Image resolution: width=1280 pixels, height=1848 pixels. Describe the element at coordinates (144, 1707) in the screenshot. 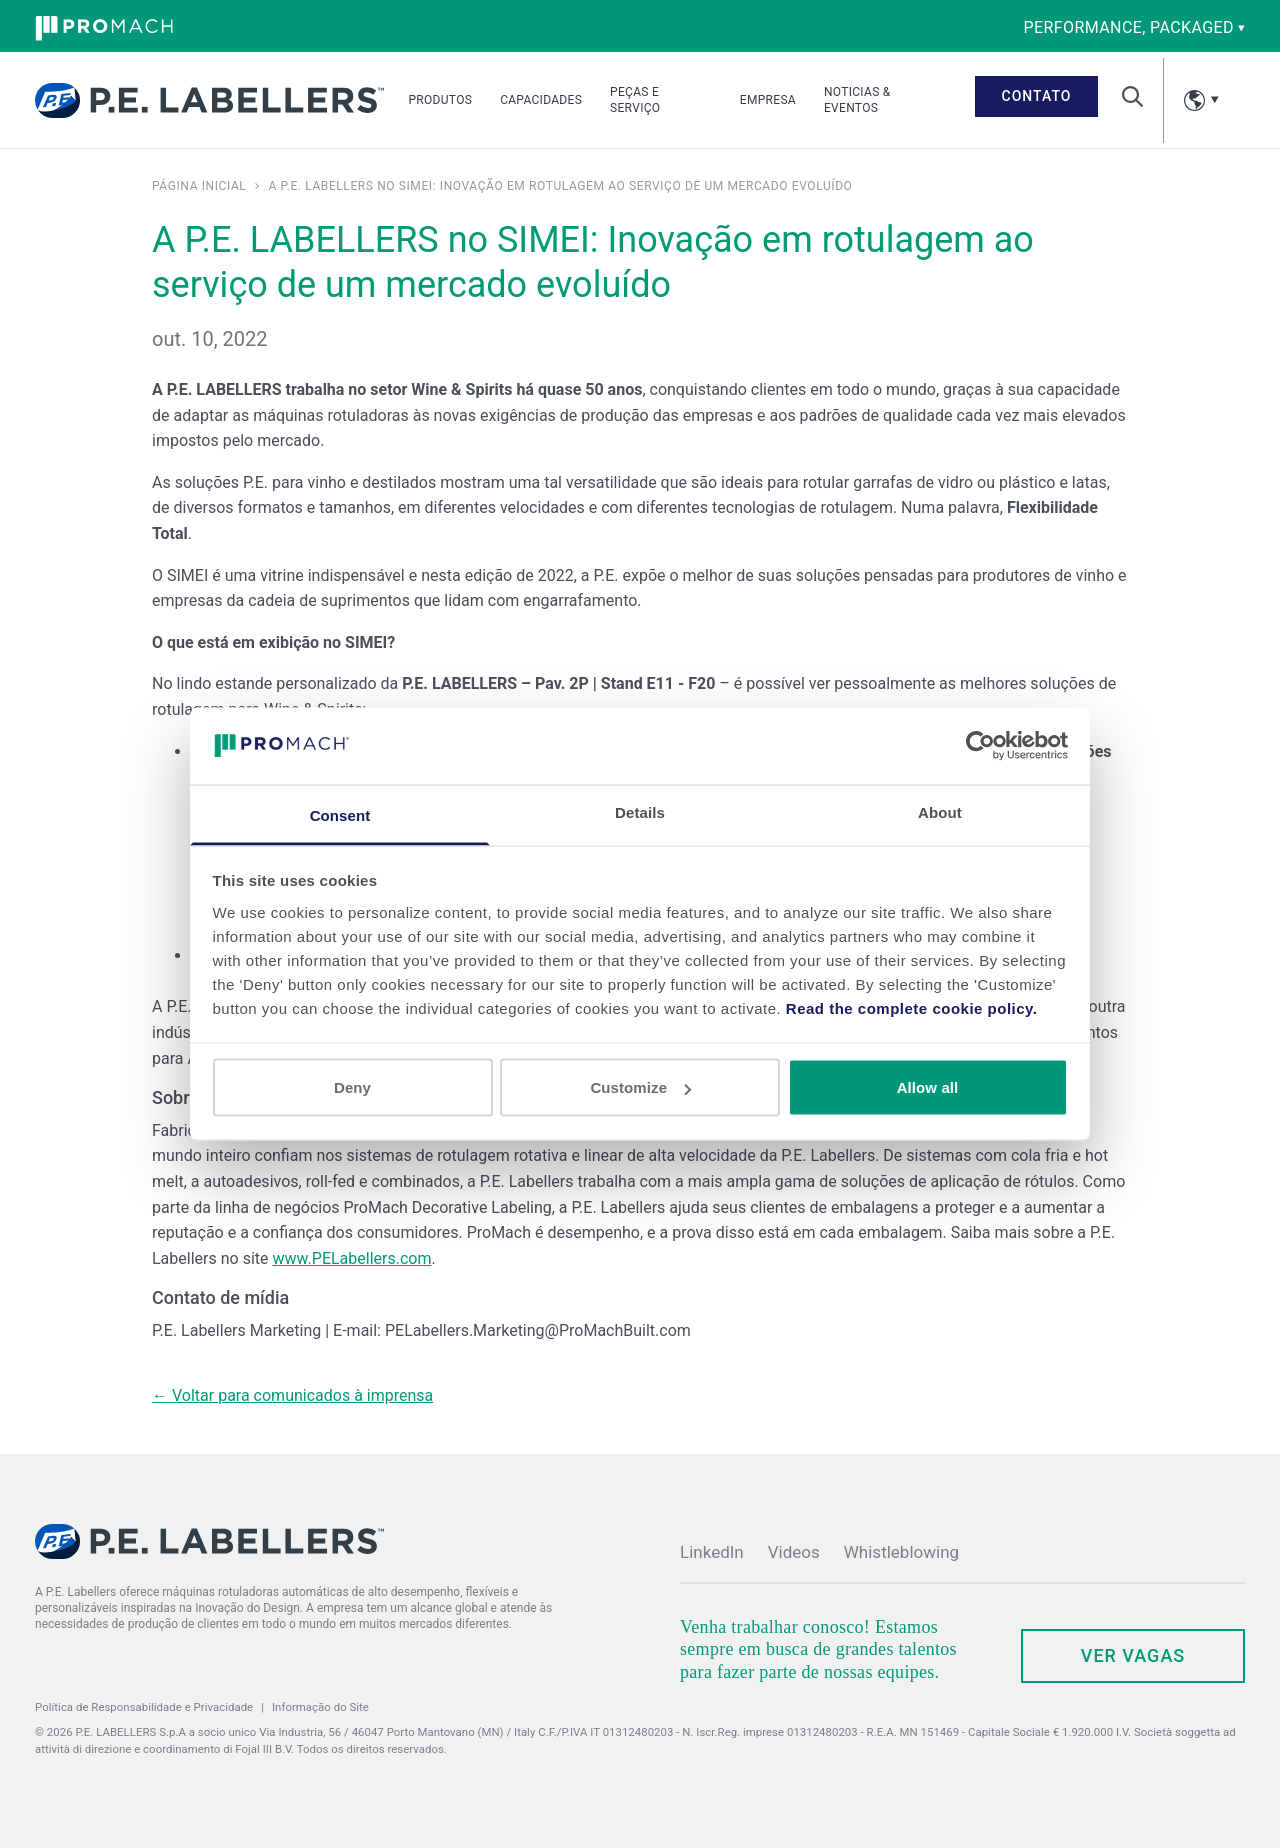

I see `Política de Responsabilidade e Privacidade` at that location.